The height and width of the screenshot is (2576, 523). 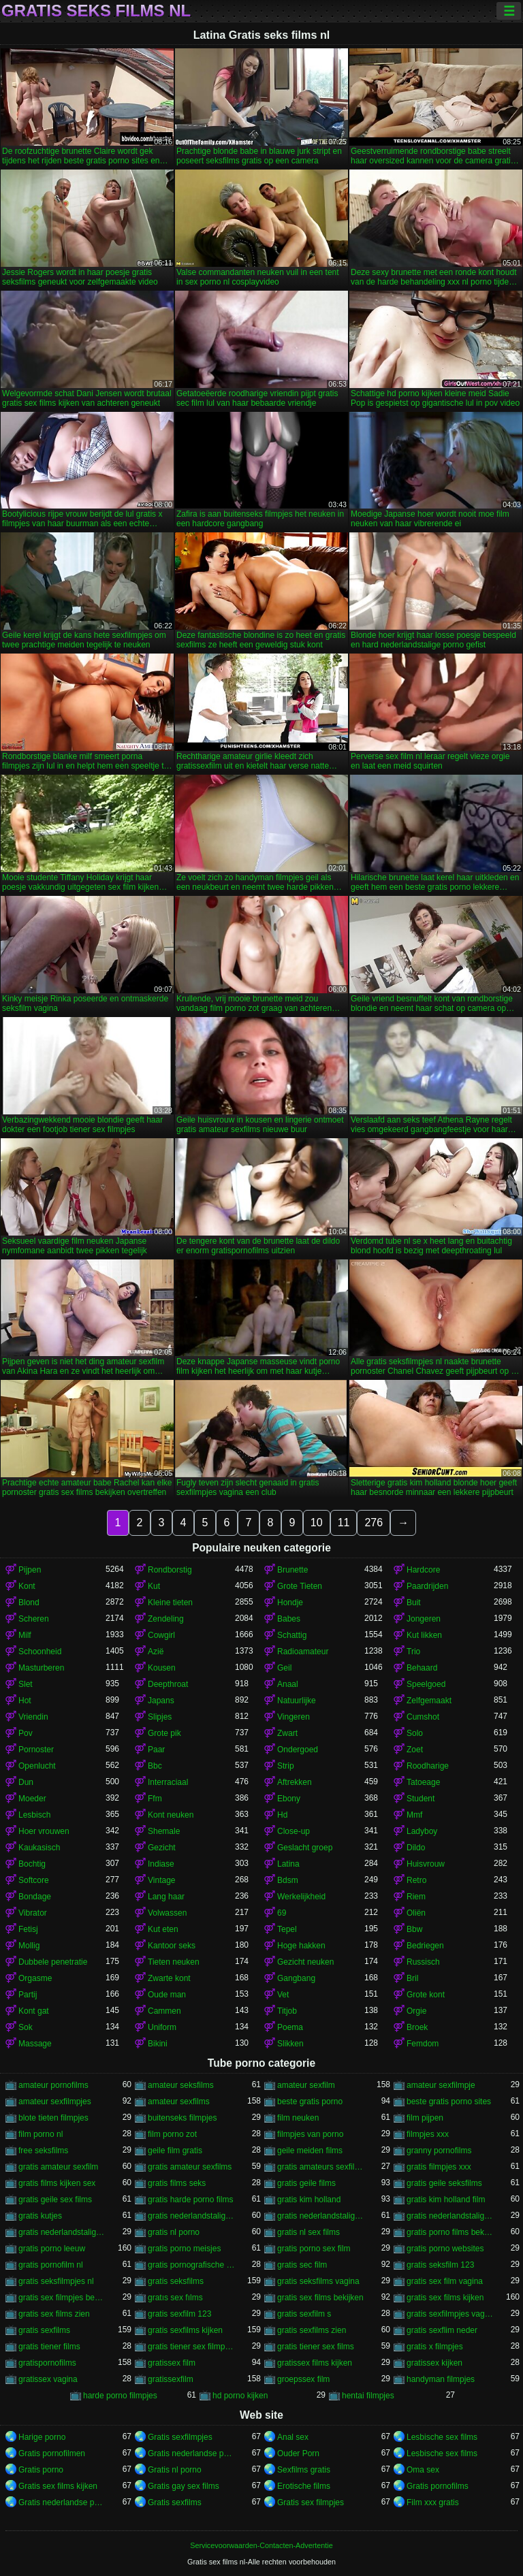 I want to click on Titjob, so click(x=287, y=2011).